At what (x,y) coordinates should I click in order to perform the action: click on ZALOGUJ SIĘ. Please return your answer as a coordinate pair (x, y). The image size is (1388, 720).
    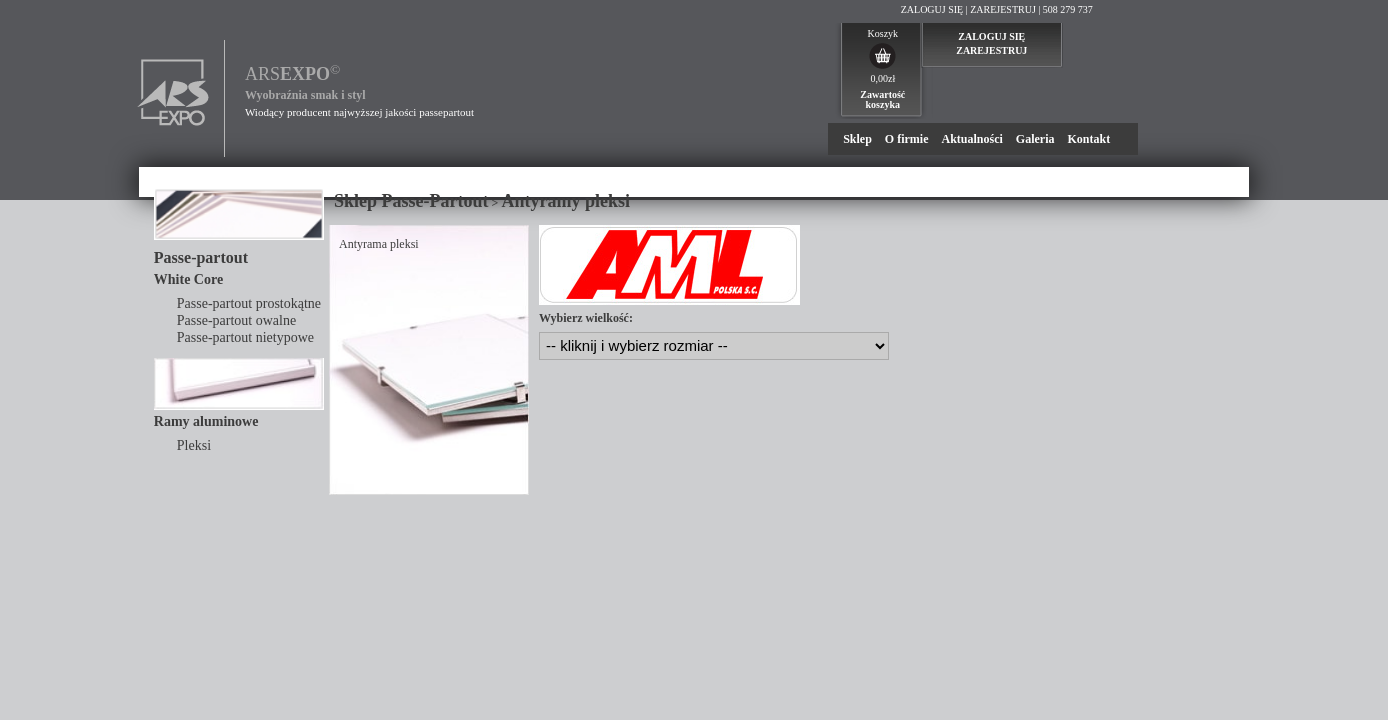
    Looking at the image, I should click on (932, 9).